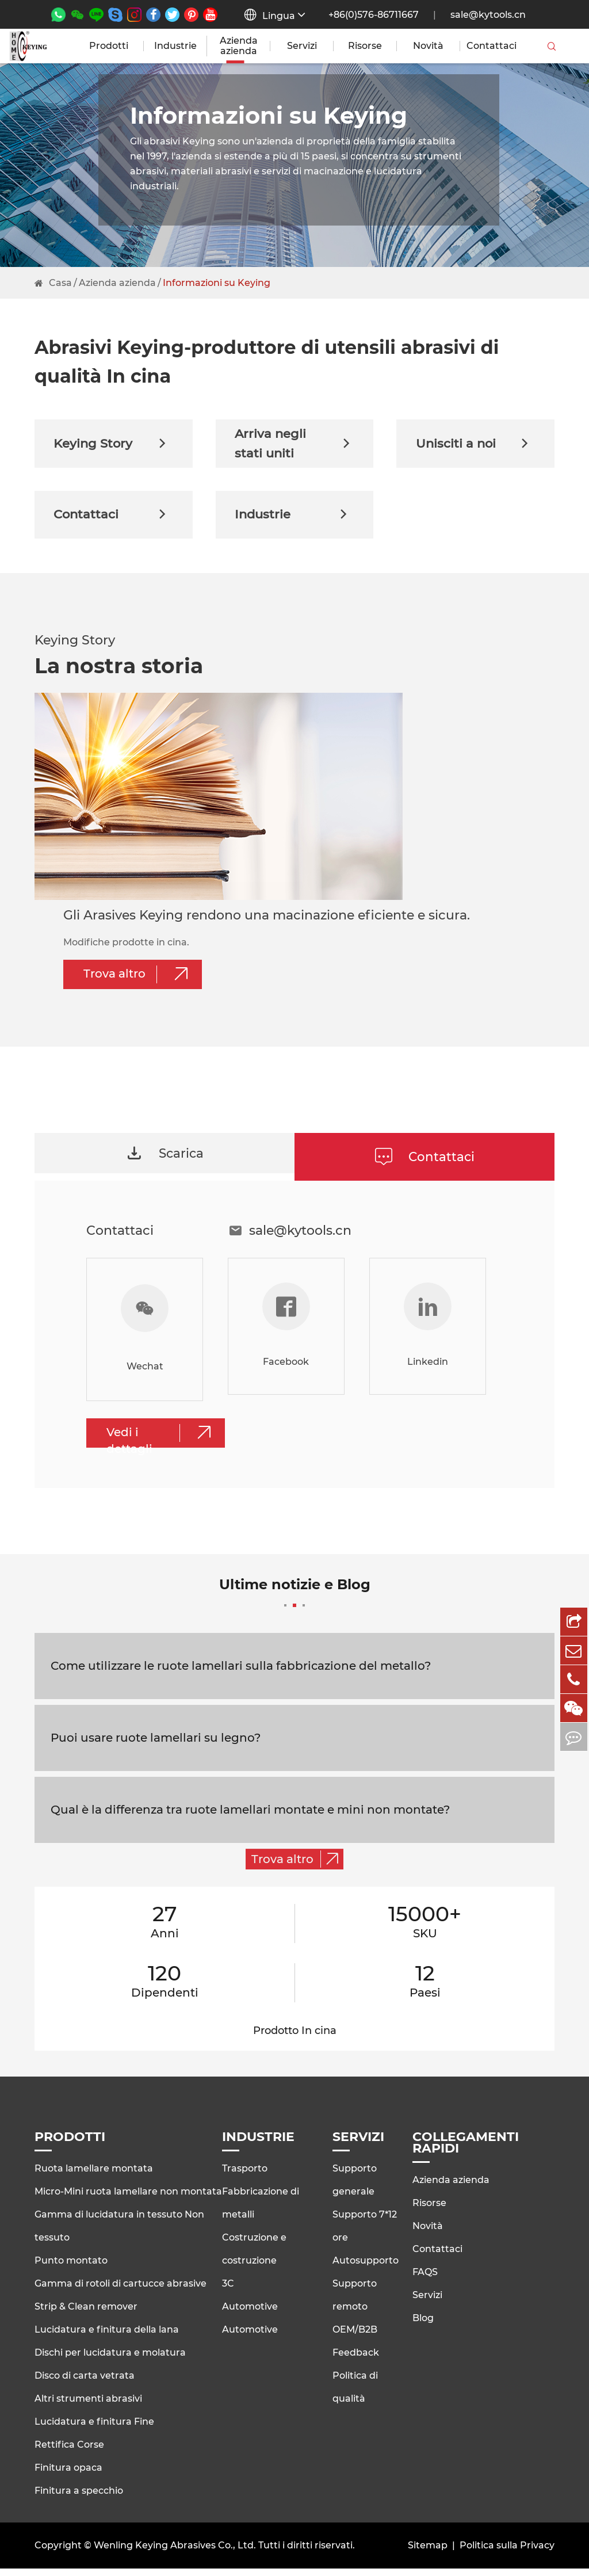 This screenshot has height=2576, width=589. Describe the element at coordinates (94, 2429) in the screenshot. I see `Lucidatura e finitura Fine` at that location.